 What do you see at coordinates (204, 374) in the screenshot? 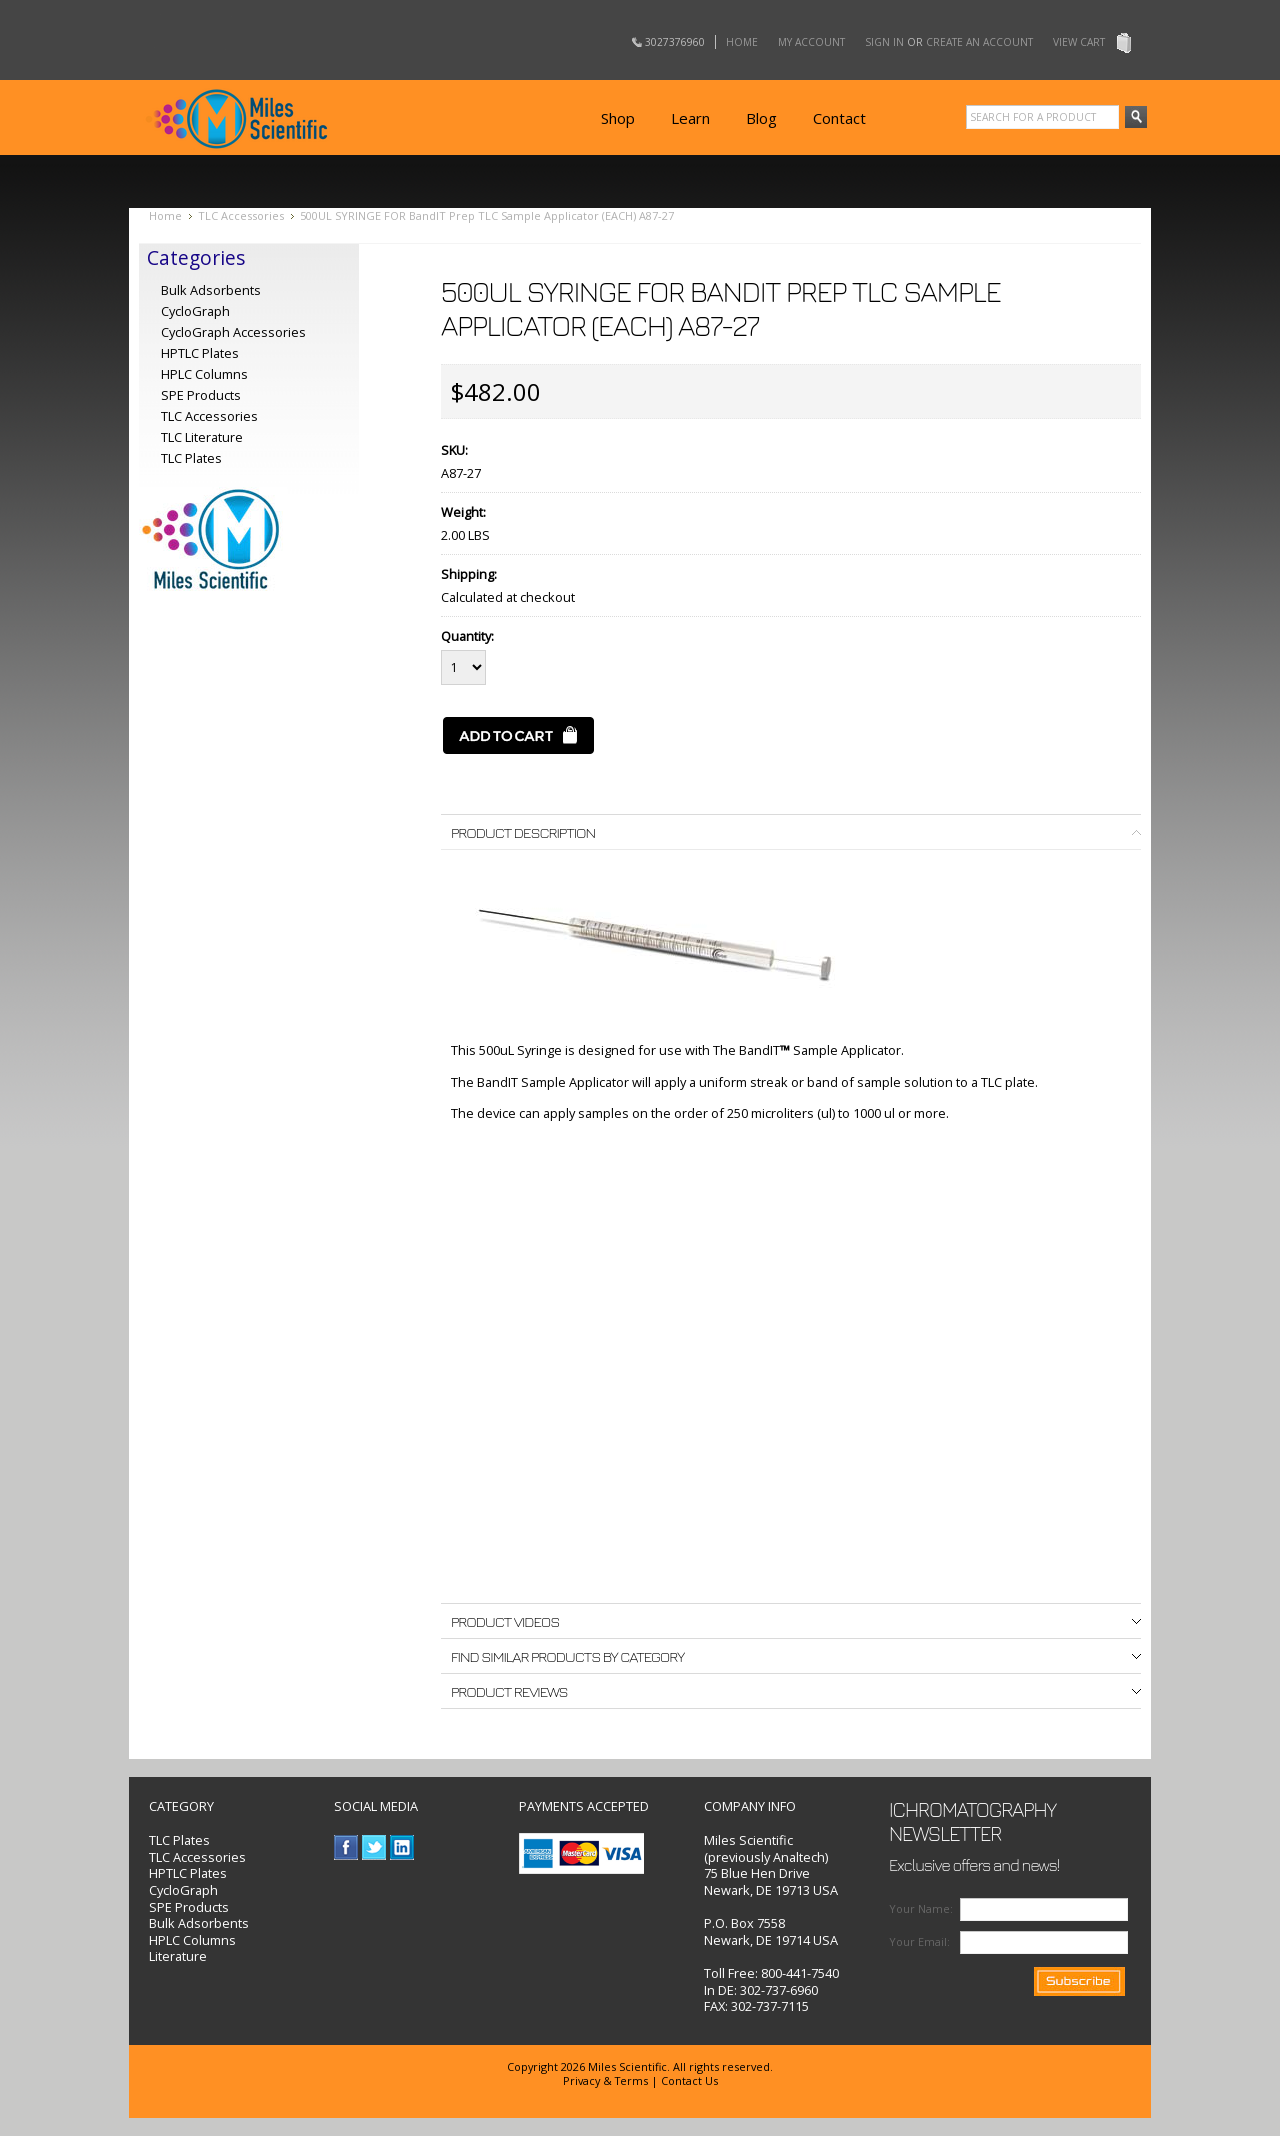
I see `HPLC Columns` at bounding box center [204, 374].